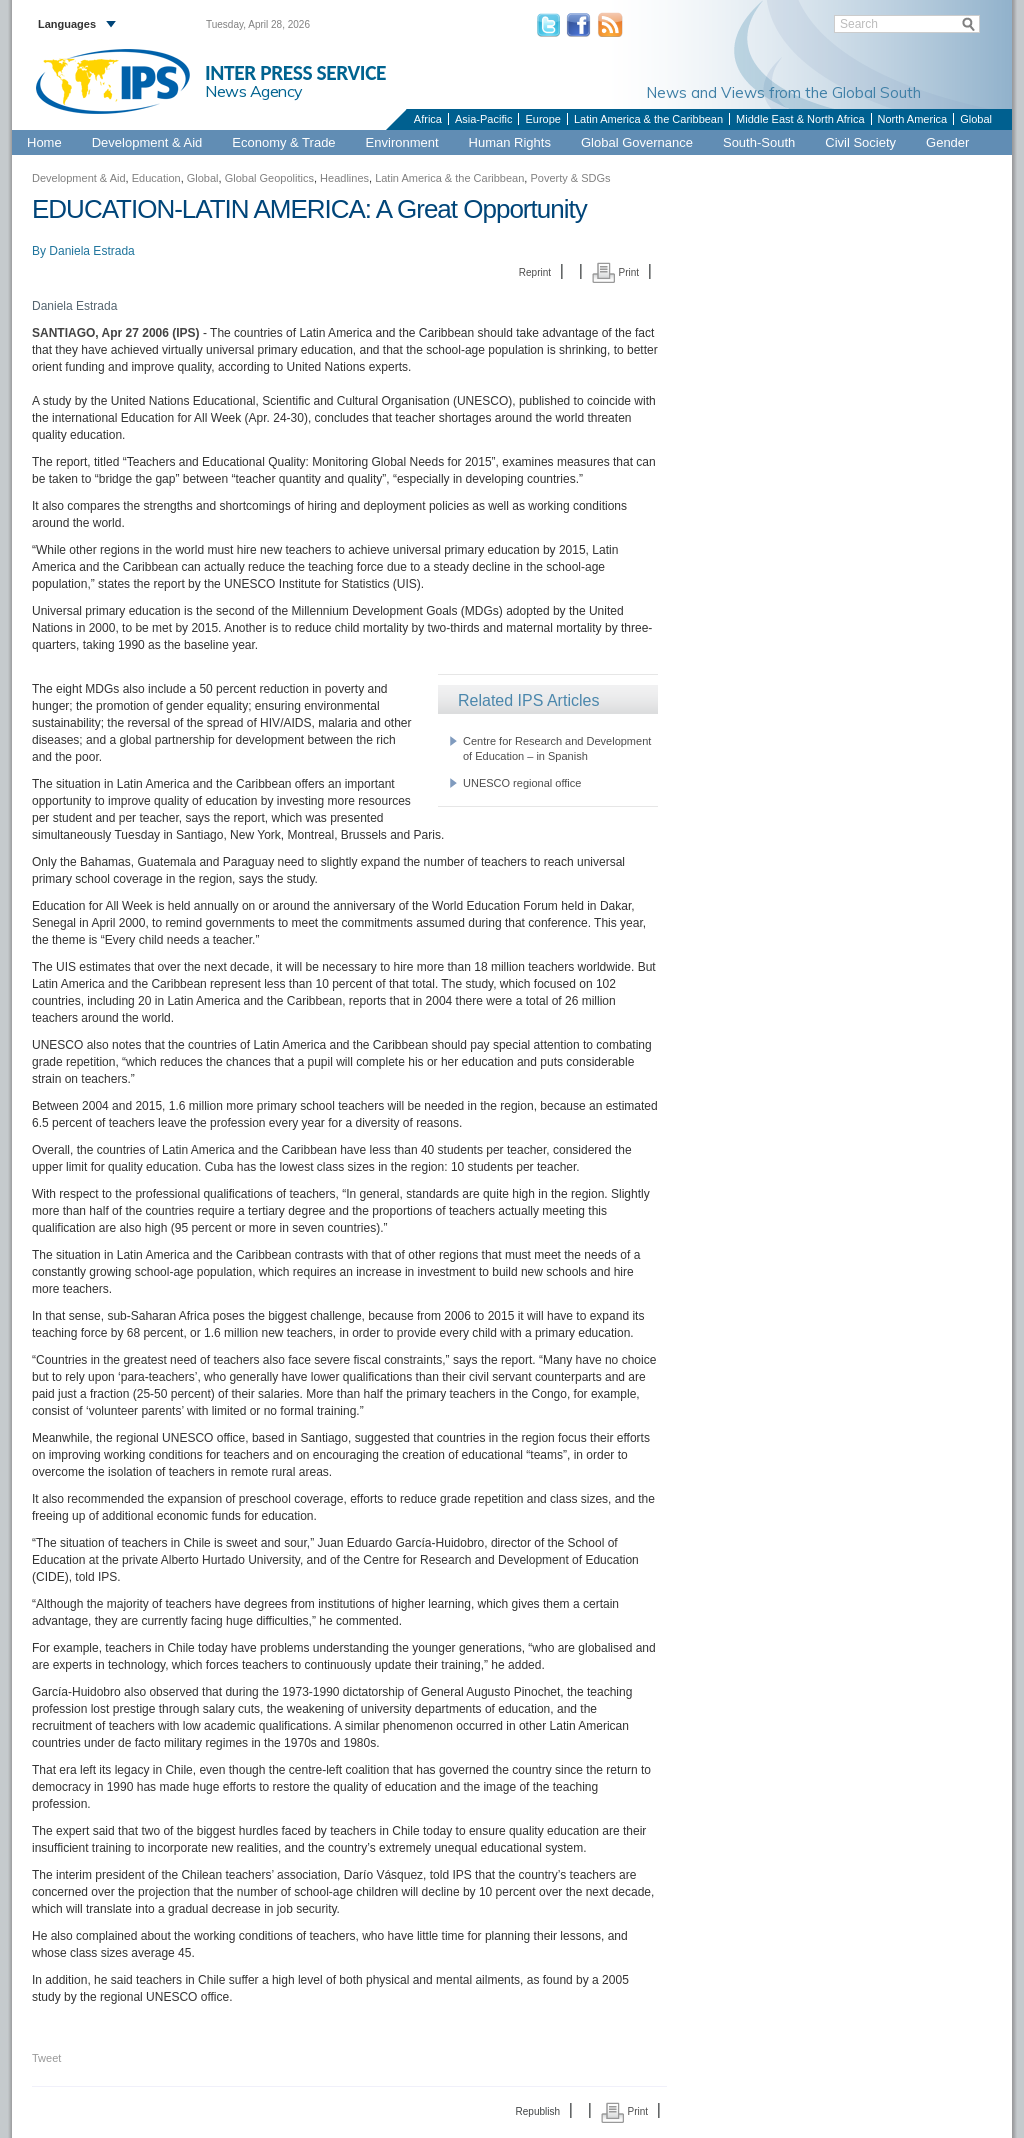  I want to click on North America, so click(913, 119).